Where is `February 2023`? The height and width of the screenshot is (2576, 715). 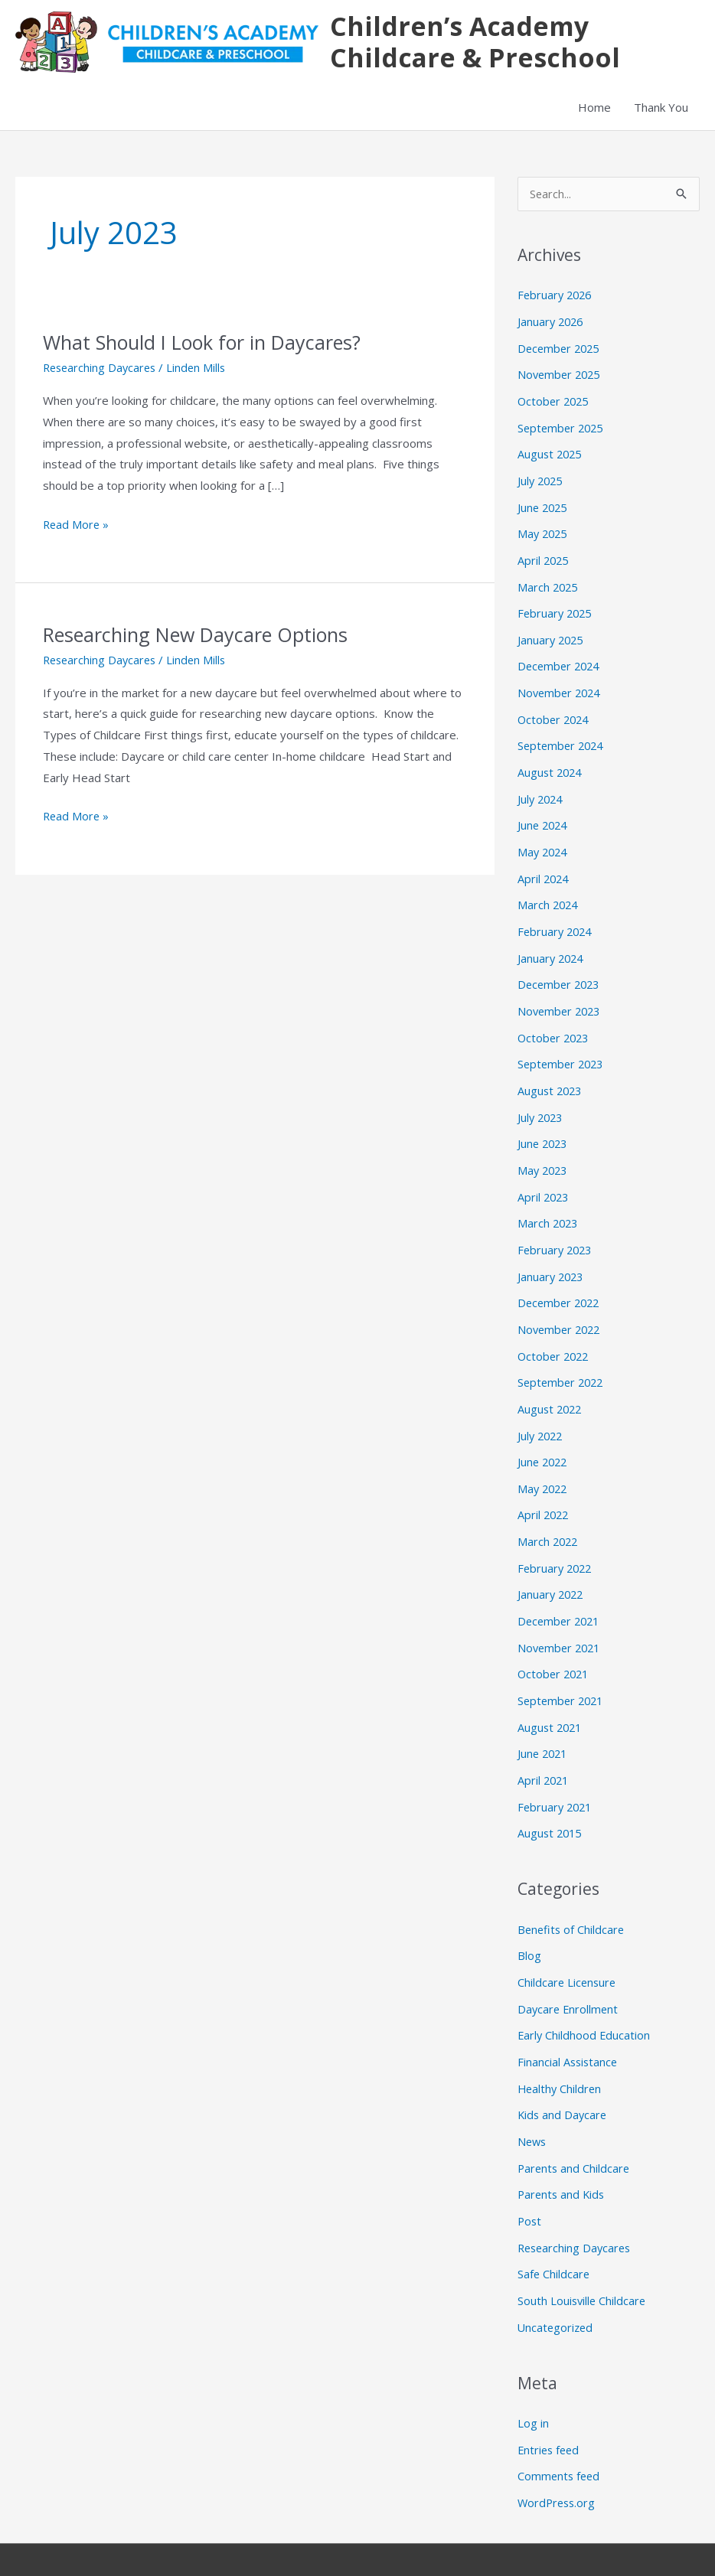
February 2023 is located at coordinates (556, 1229).